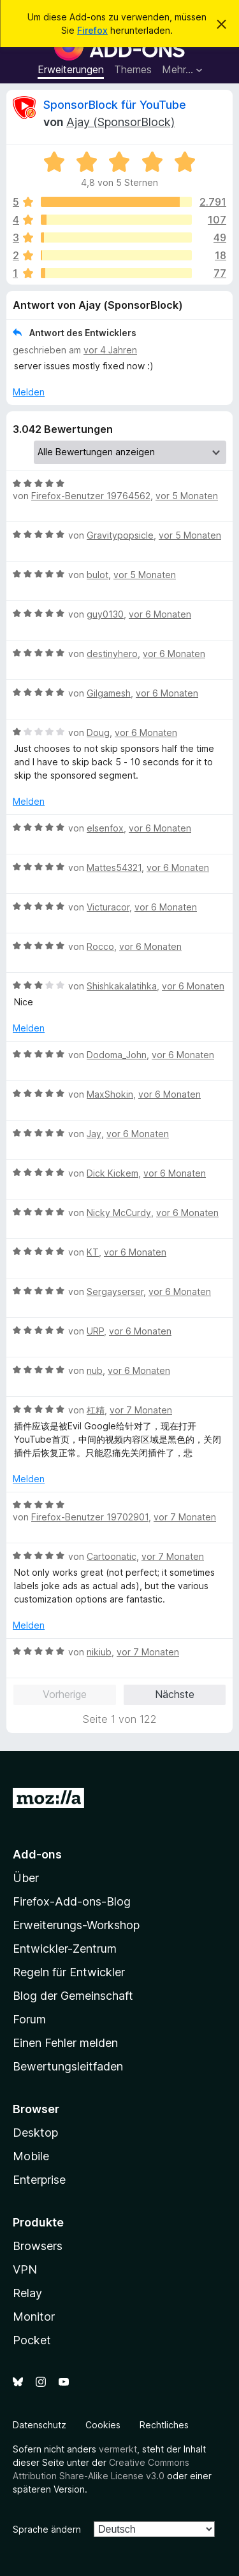  Describe the element at coordinates (105, 614) in the screenshot. I see `guy0130` at that location.